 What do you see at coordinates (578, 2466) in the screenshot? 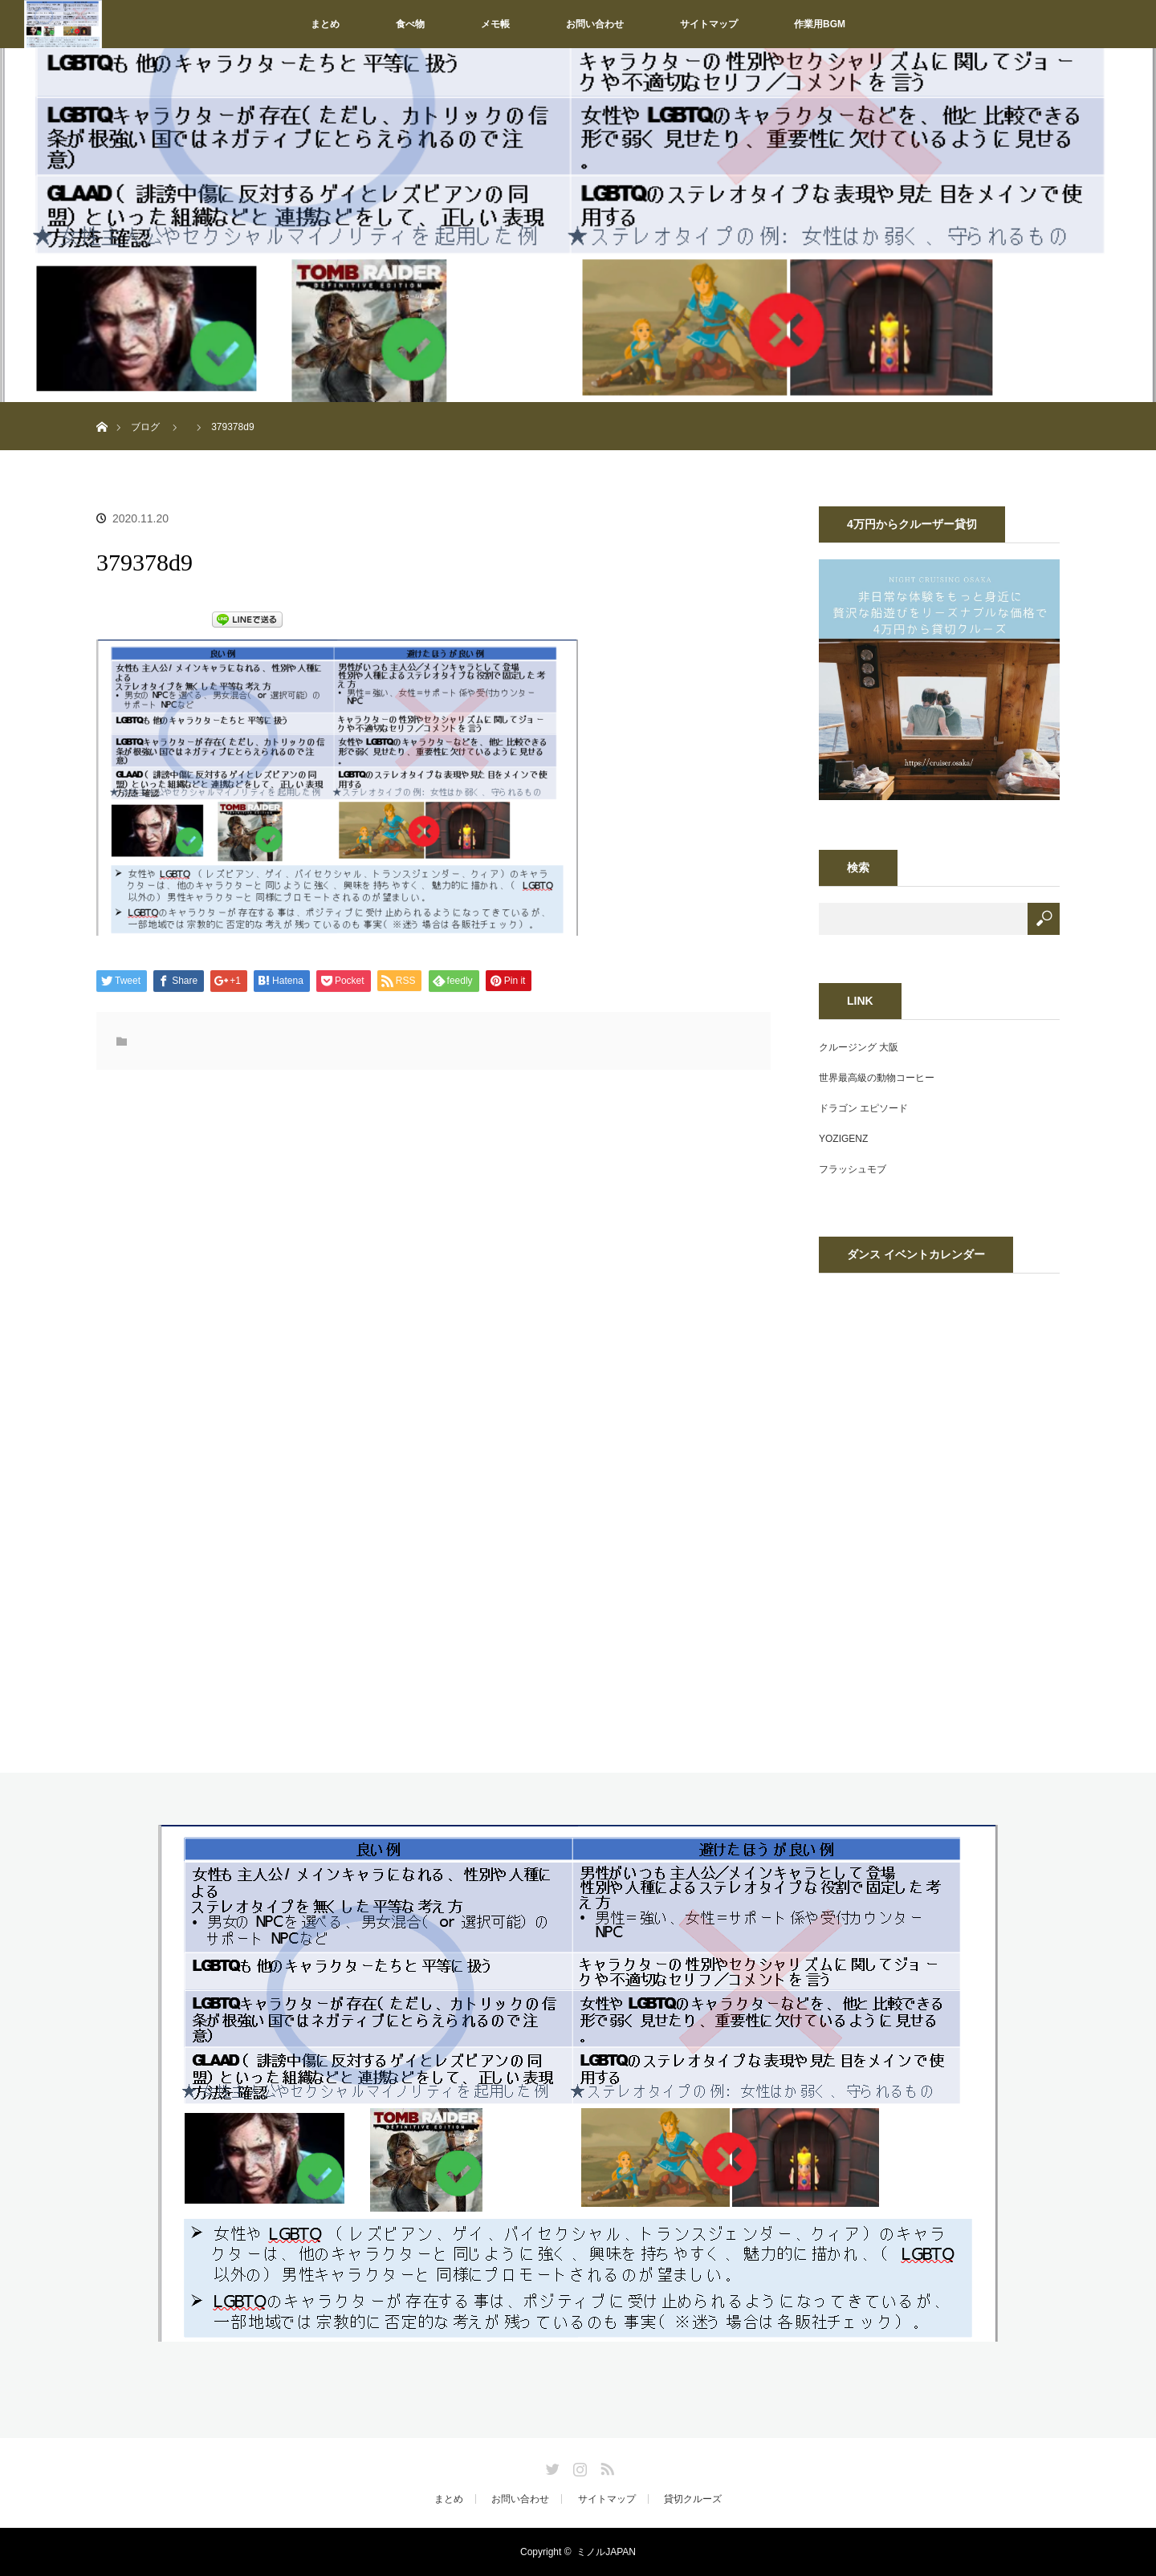
I see `Instagram` at bounding box center [578, 2466].